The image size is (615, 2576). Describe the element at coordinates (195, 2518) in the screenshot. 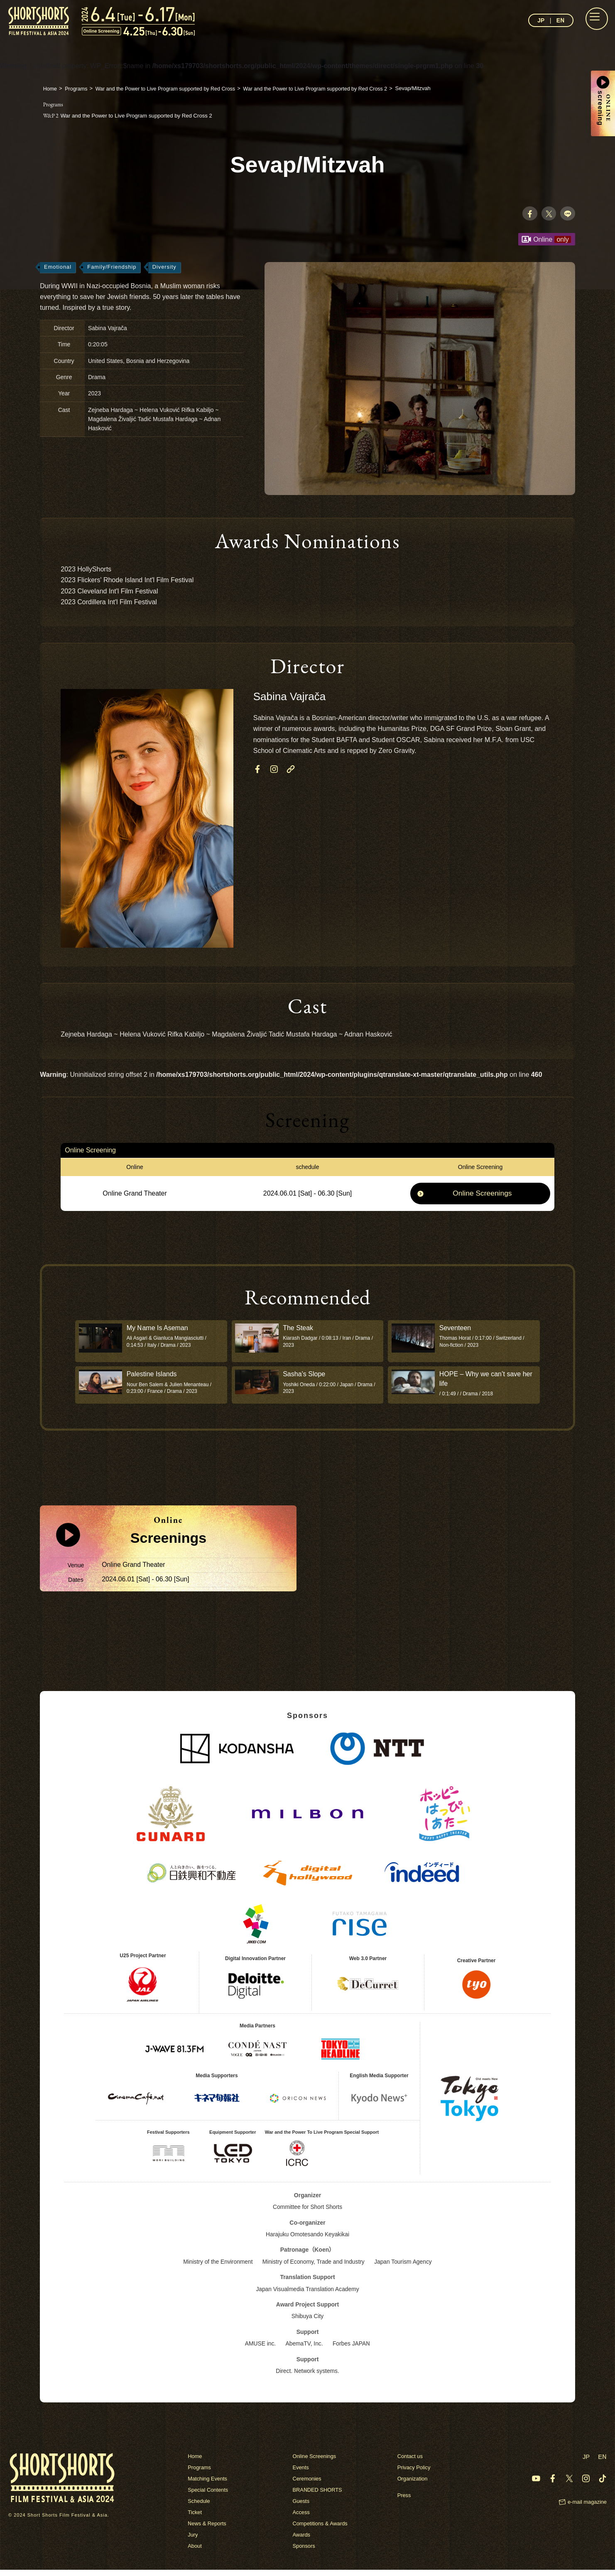

I see `Ticket` at that location.